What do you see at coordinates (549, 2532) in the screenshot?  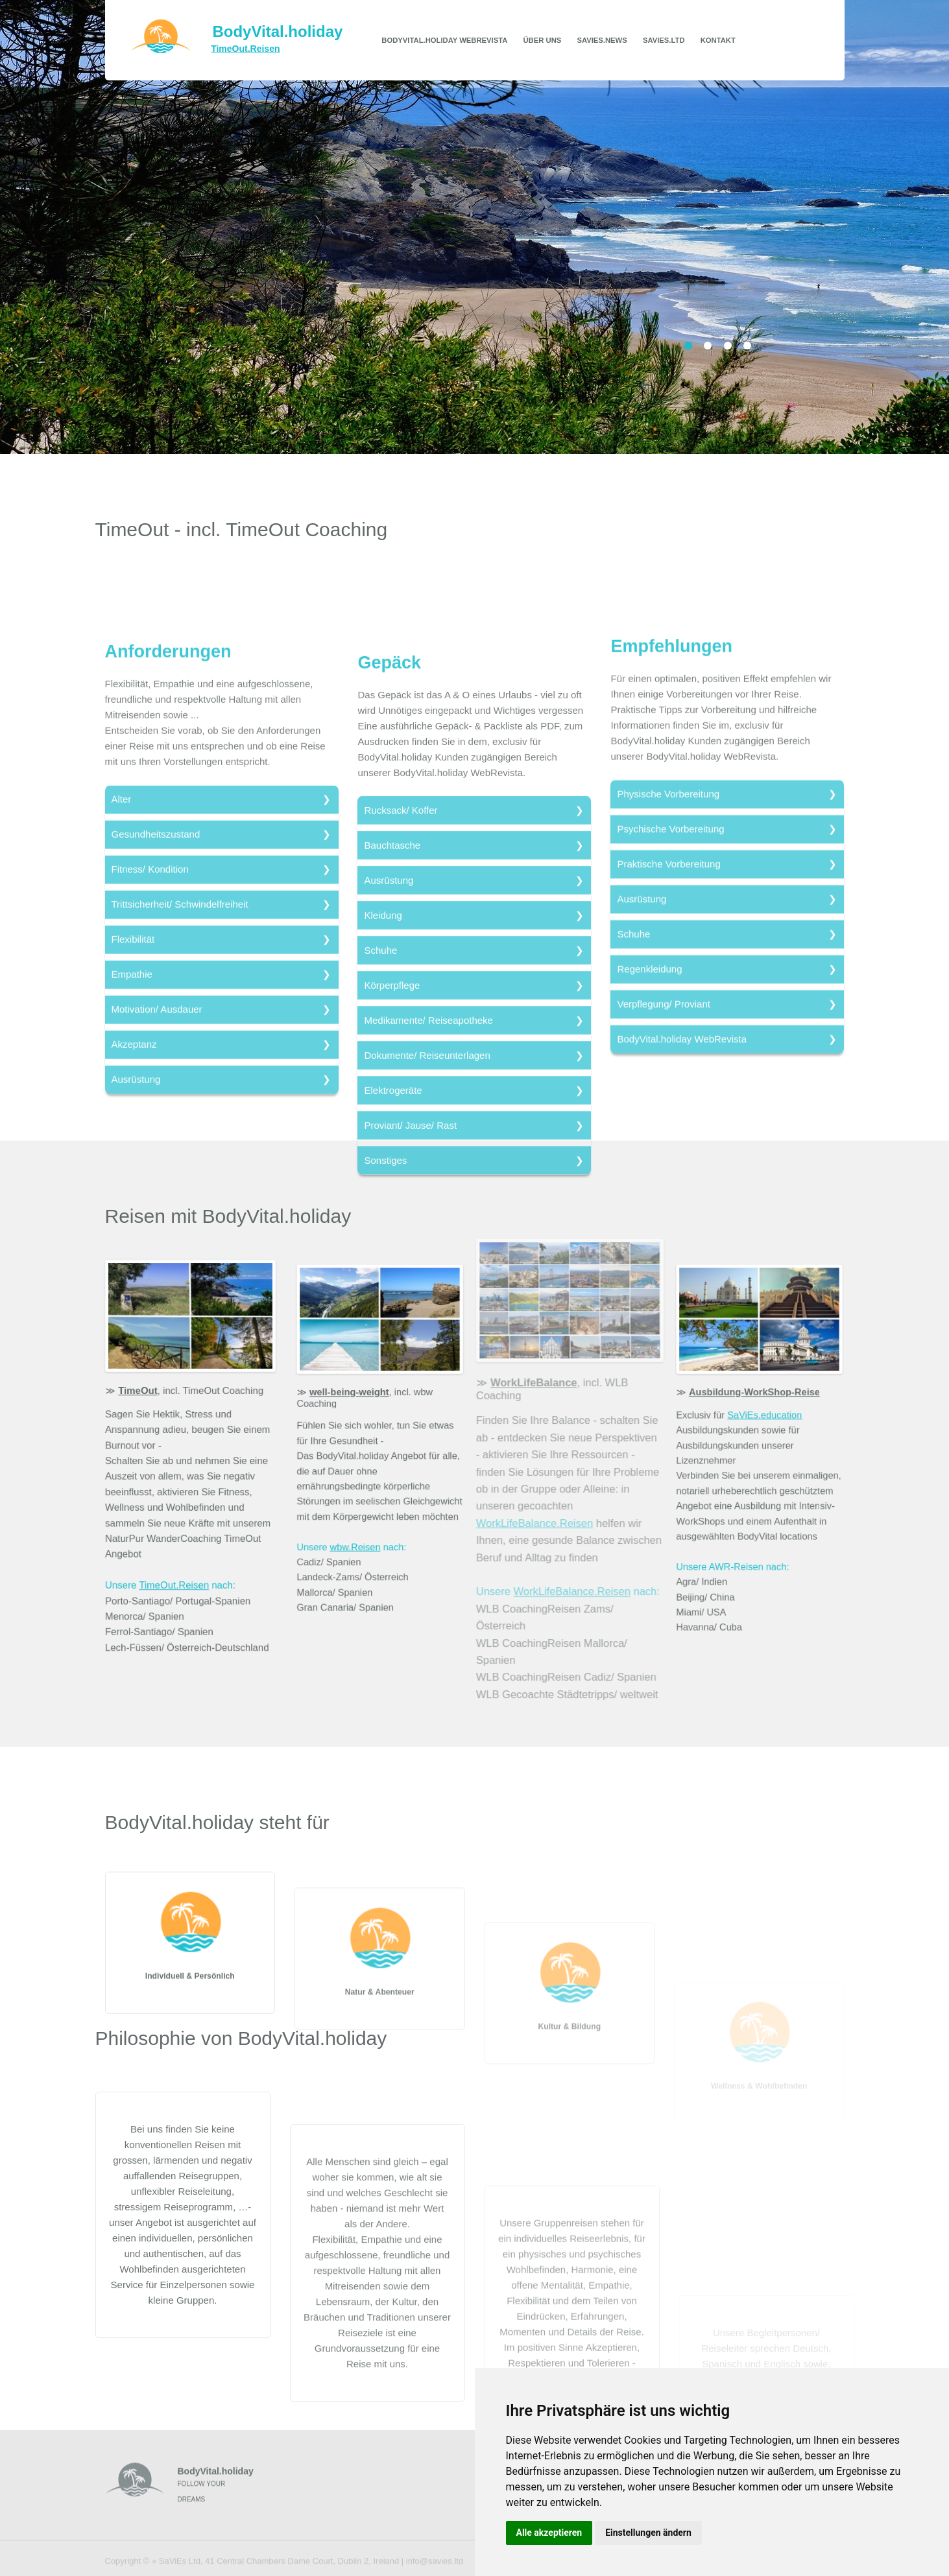 I see `Alle akzeptieren [button]` at bounding box center [549, 2532].